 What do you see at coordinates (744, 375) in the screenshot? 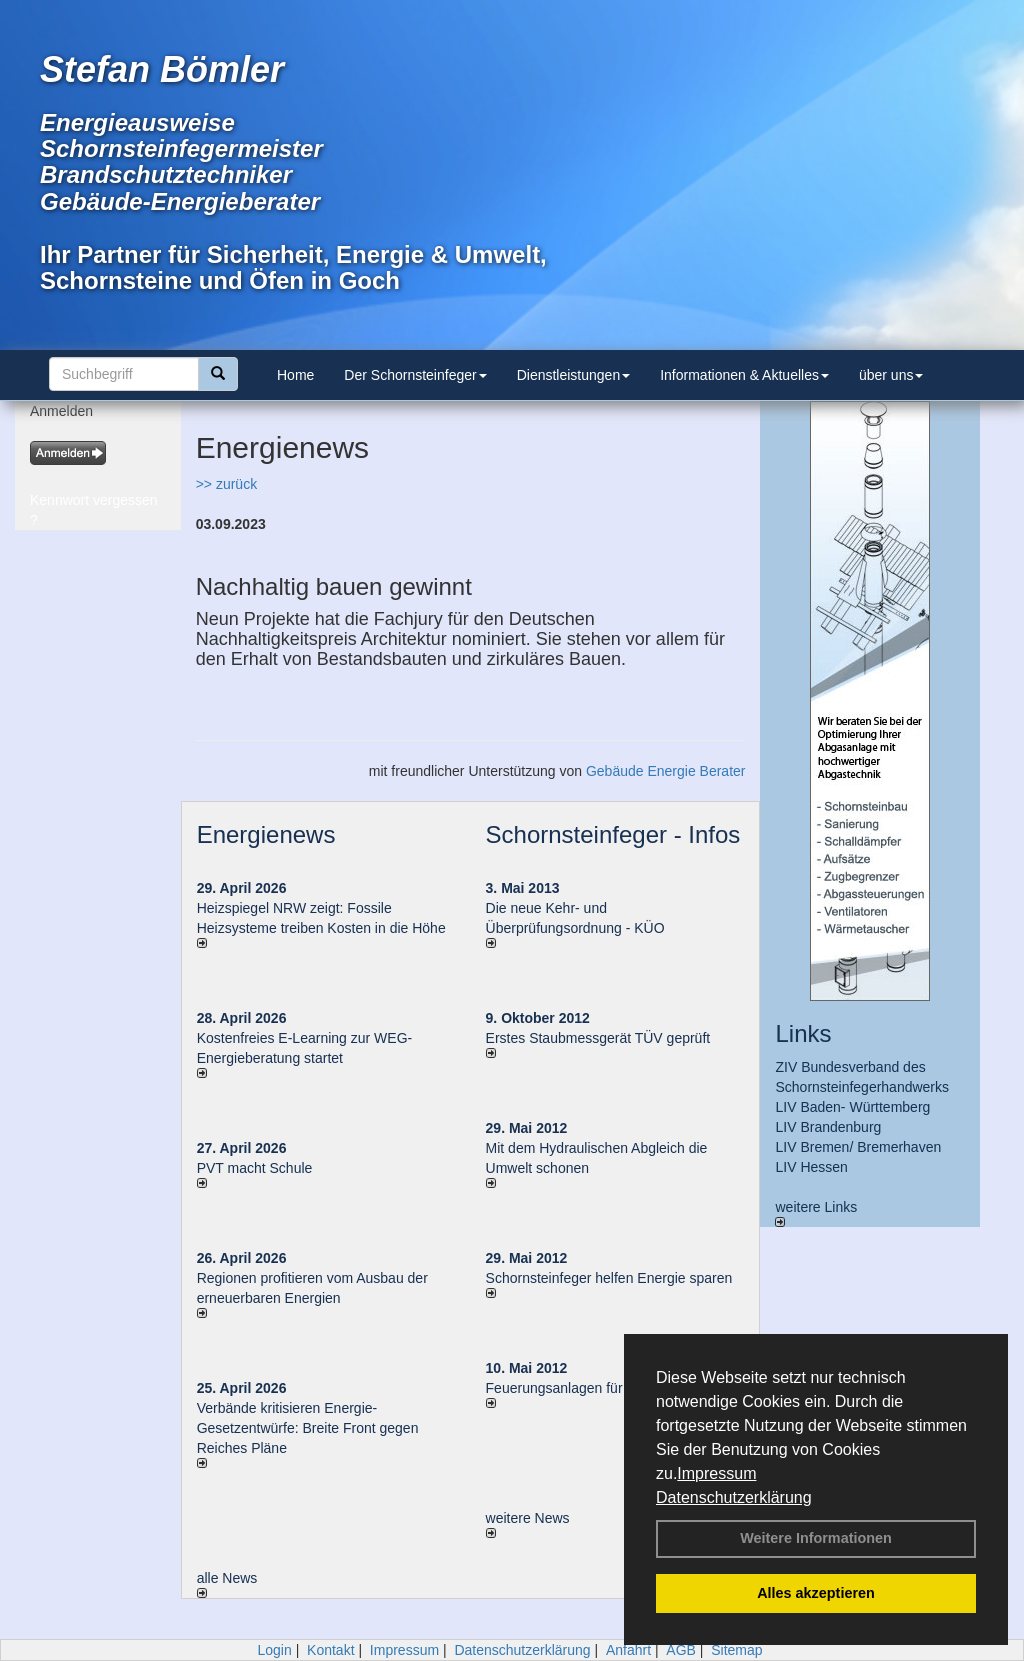
I see `Informationen & Aktuelles` at bounding box center [744, 375].